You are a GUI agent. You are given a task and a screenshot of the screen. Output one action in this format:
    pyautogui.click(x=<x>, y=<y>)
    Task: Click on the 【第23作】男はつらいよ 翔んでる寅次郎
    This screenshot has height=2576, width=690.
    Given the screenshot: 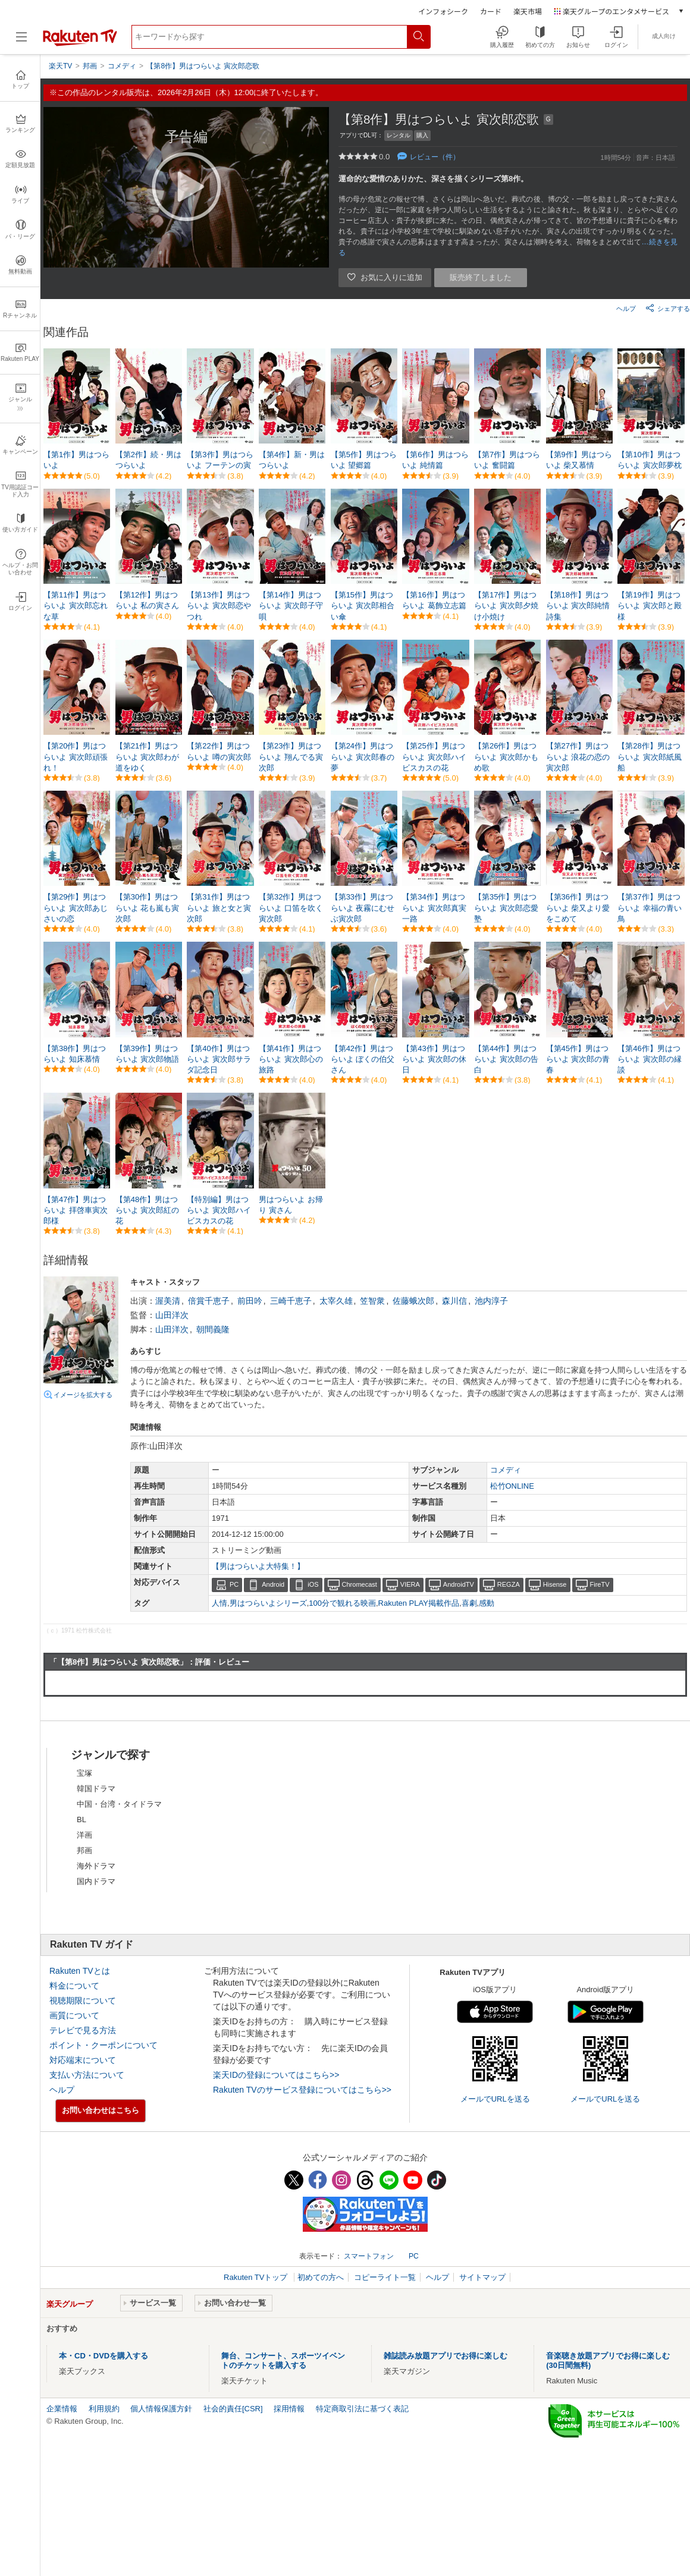 What is the action you would take?
    pyautogui.click(x=291, y=756)
    